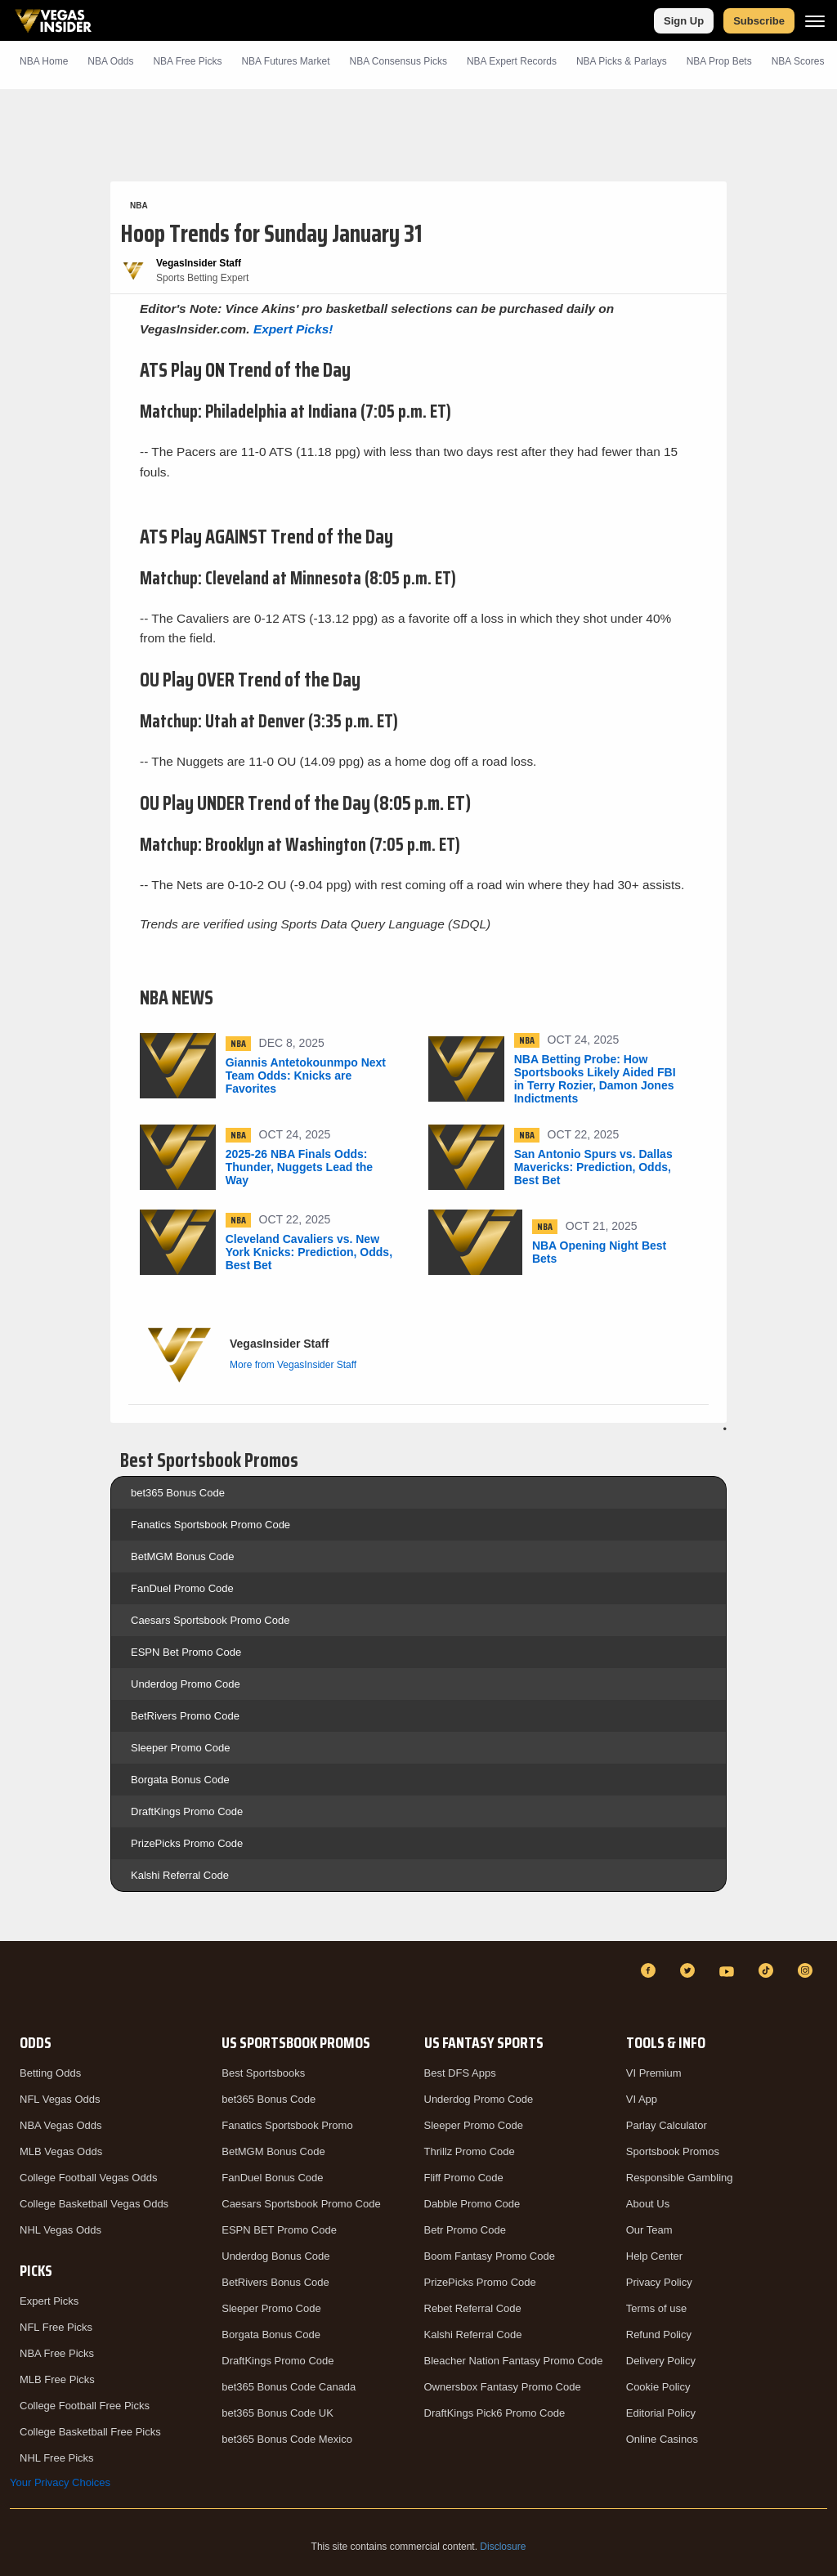  Describe the element at coordinates (503, 2546) in the screenshot. I see `Disclosure` at that location.